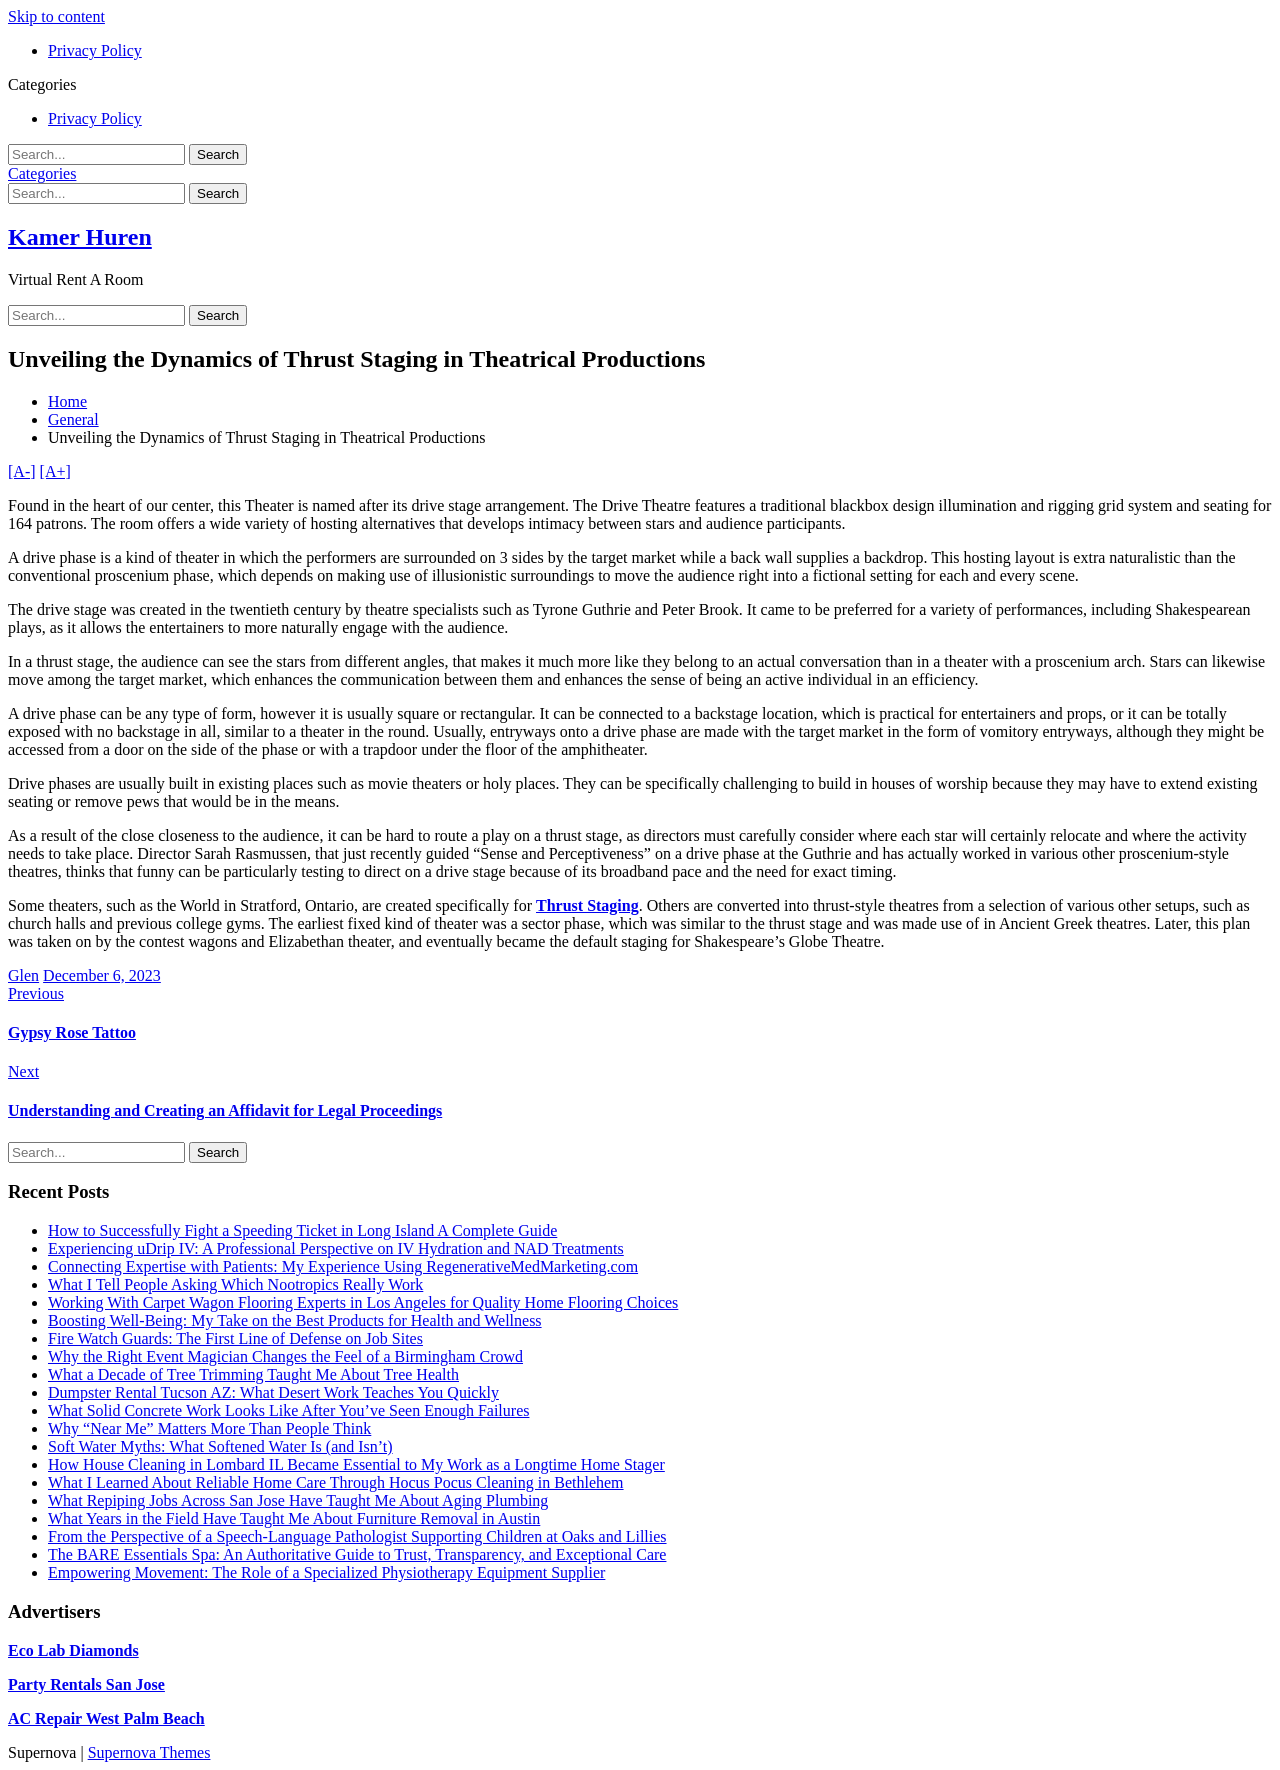 This screenshot has width=1280, height=1770. What do you see at coordinates (235, 1284) in the screenshot?
I see `What I Tell People Asking Which Nootropics Really Work` at bounding box center [235, 1284].